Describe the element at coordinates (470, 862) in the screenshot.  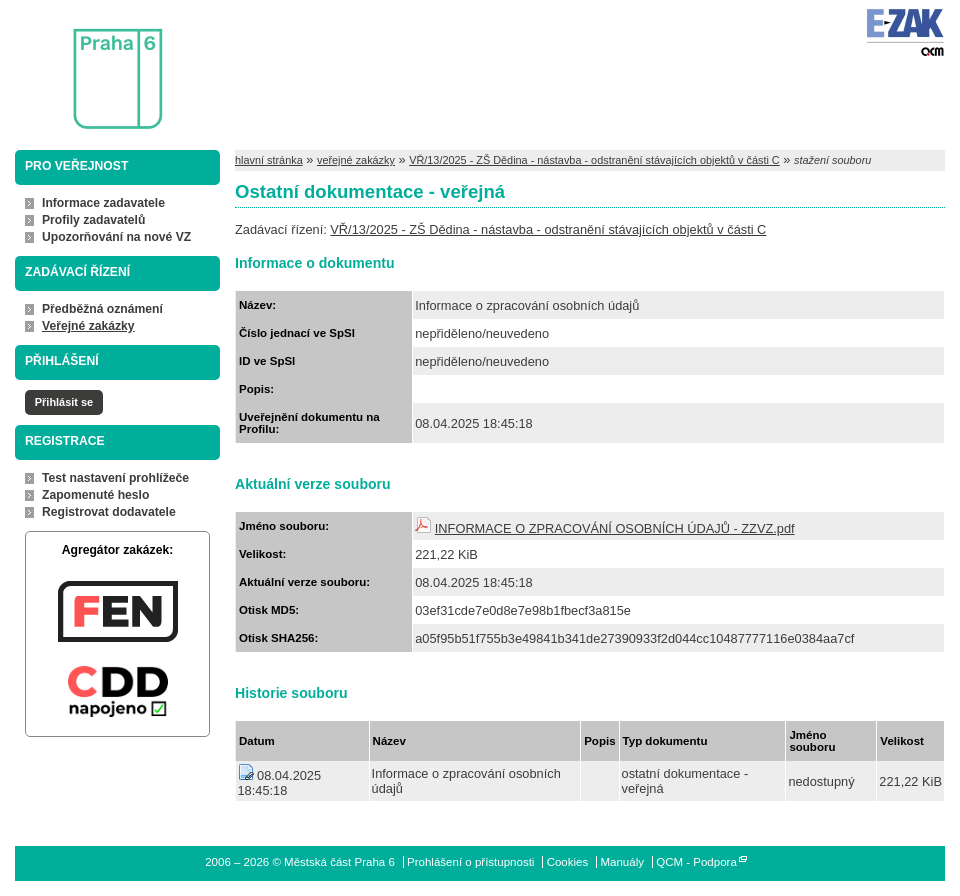
I see `Prohlášení o přístupnosti` at that location.